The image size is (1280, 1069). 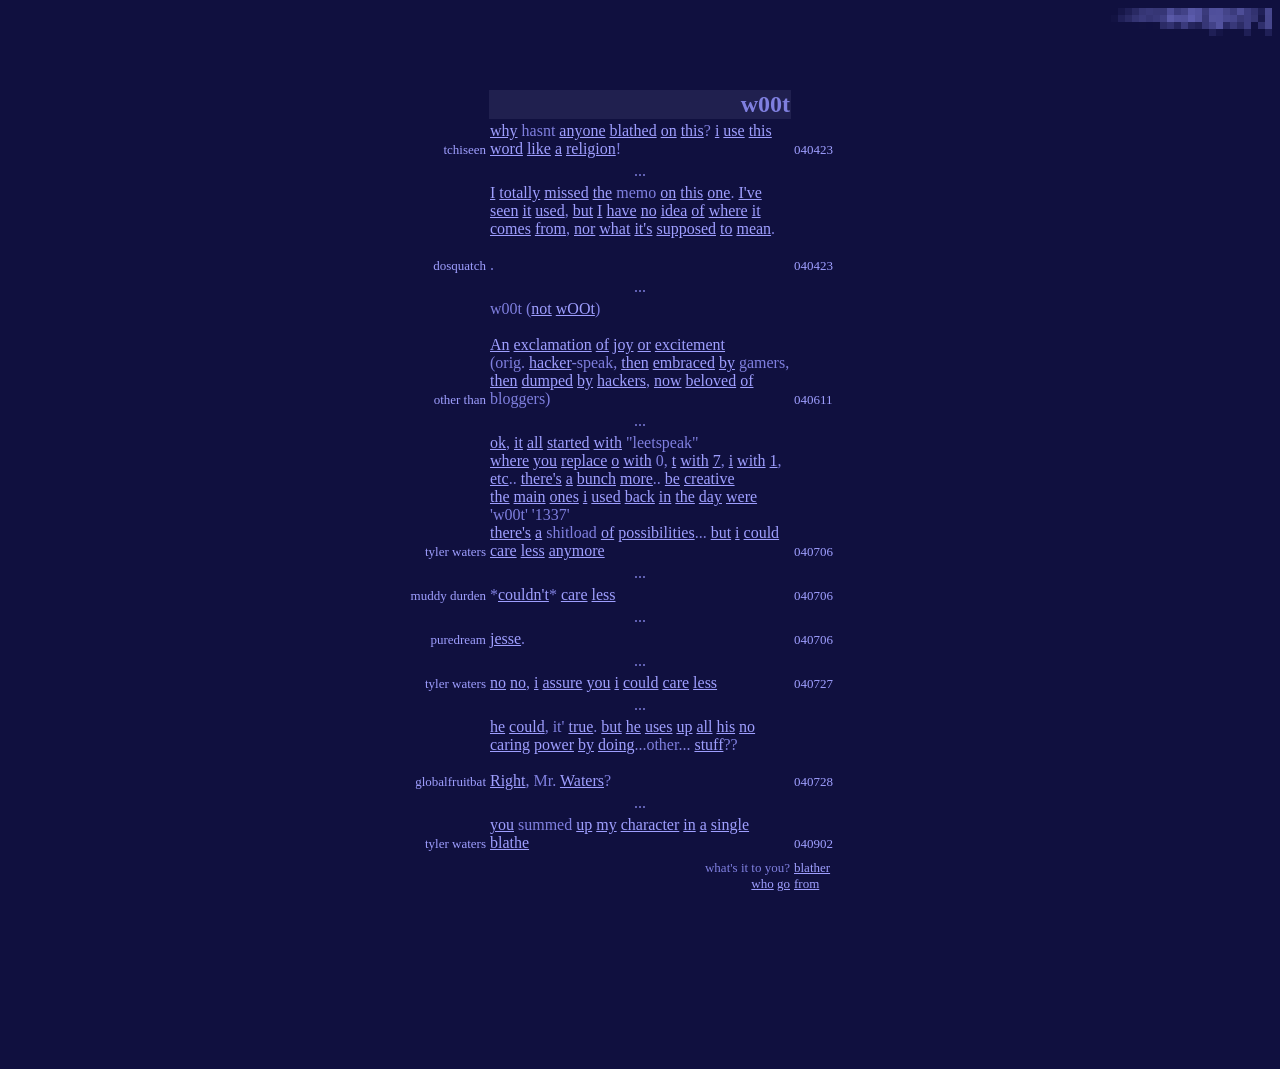 I want to click on Right, so click(x=508, y=780).